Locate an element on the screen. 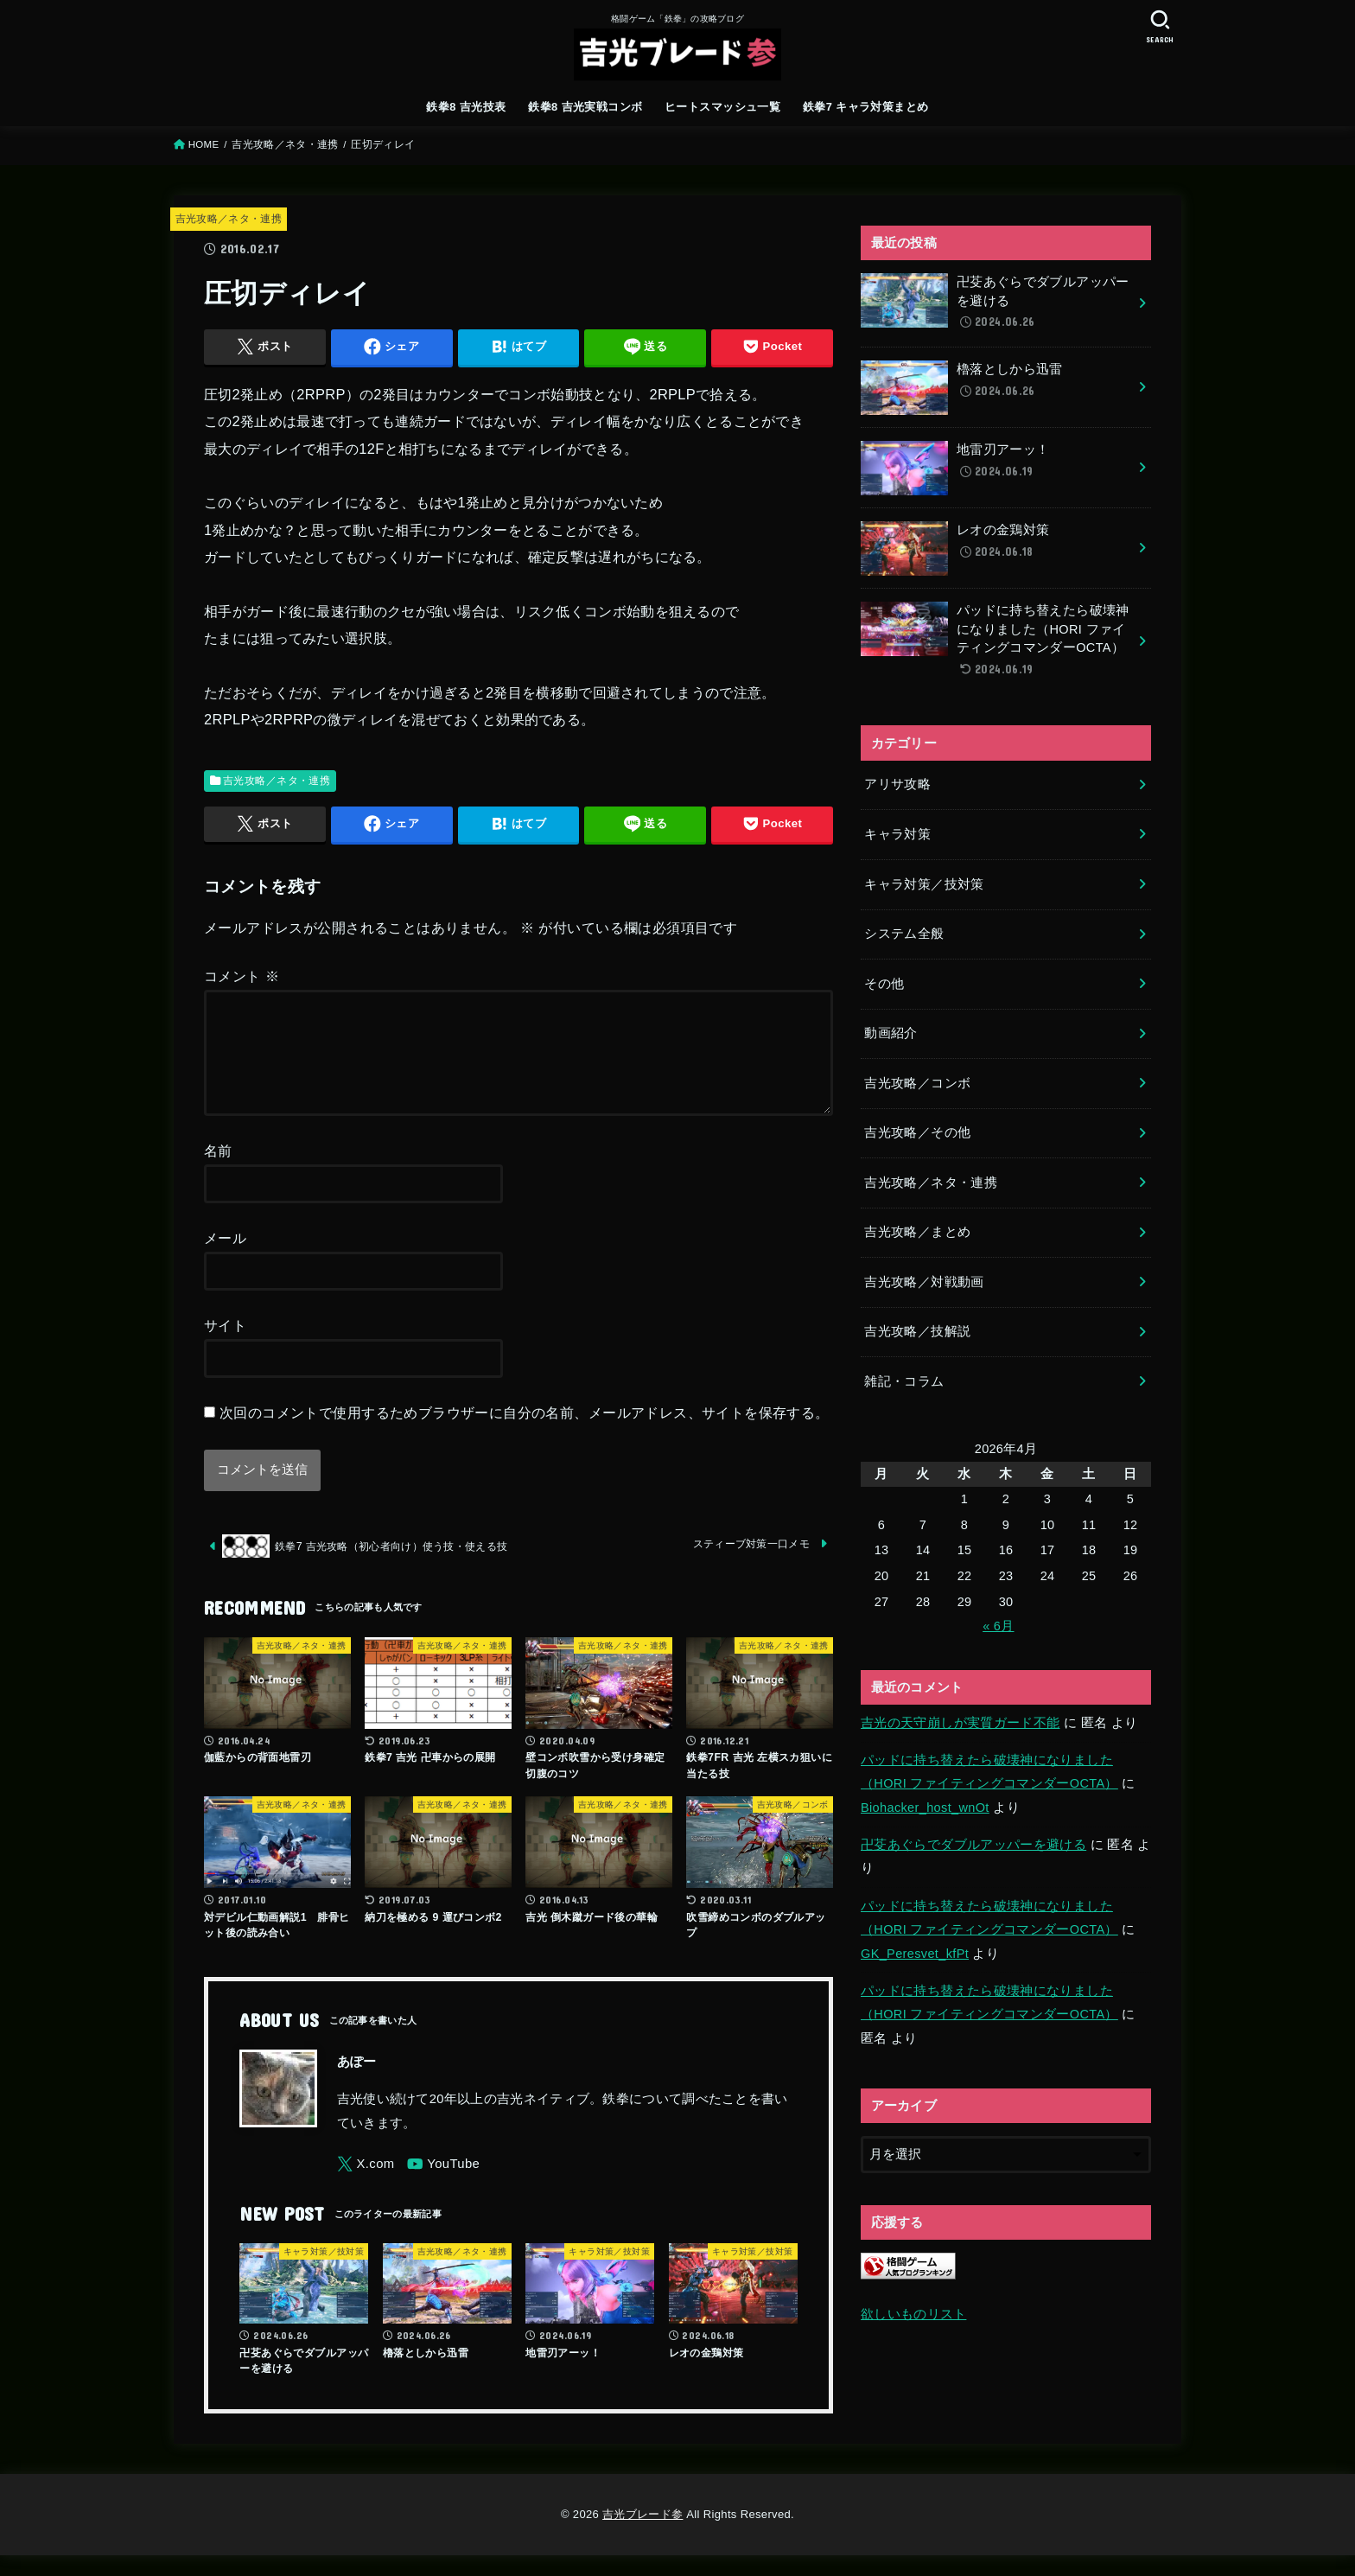  コメント is located at coordinates (241, 976).